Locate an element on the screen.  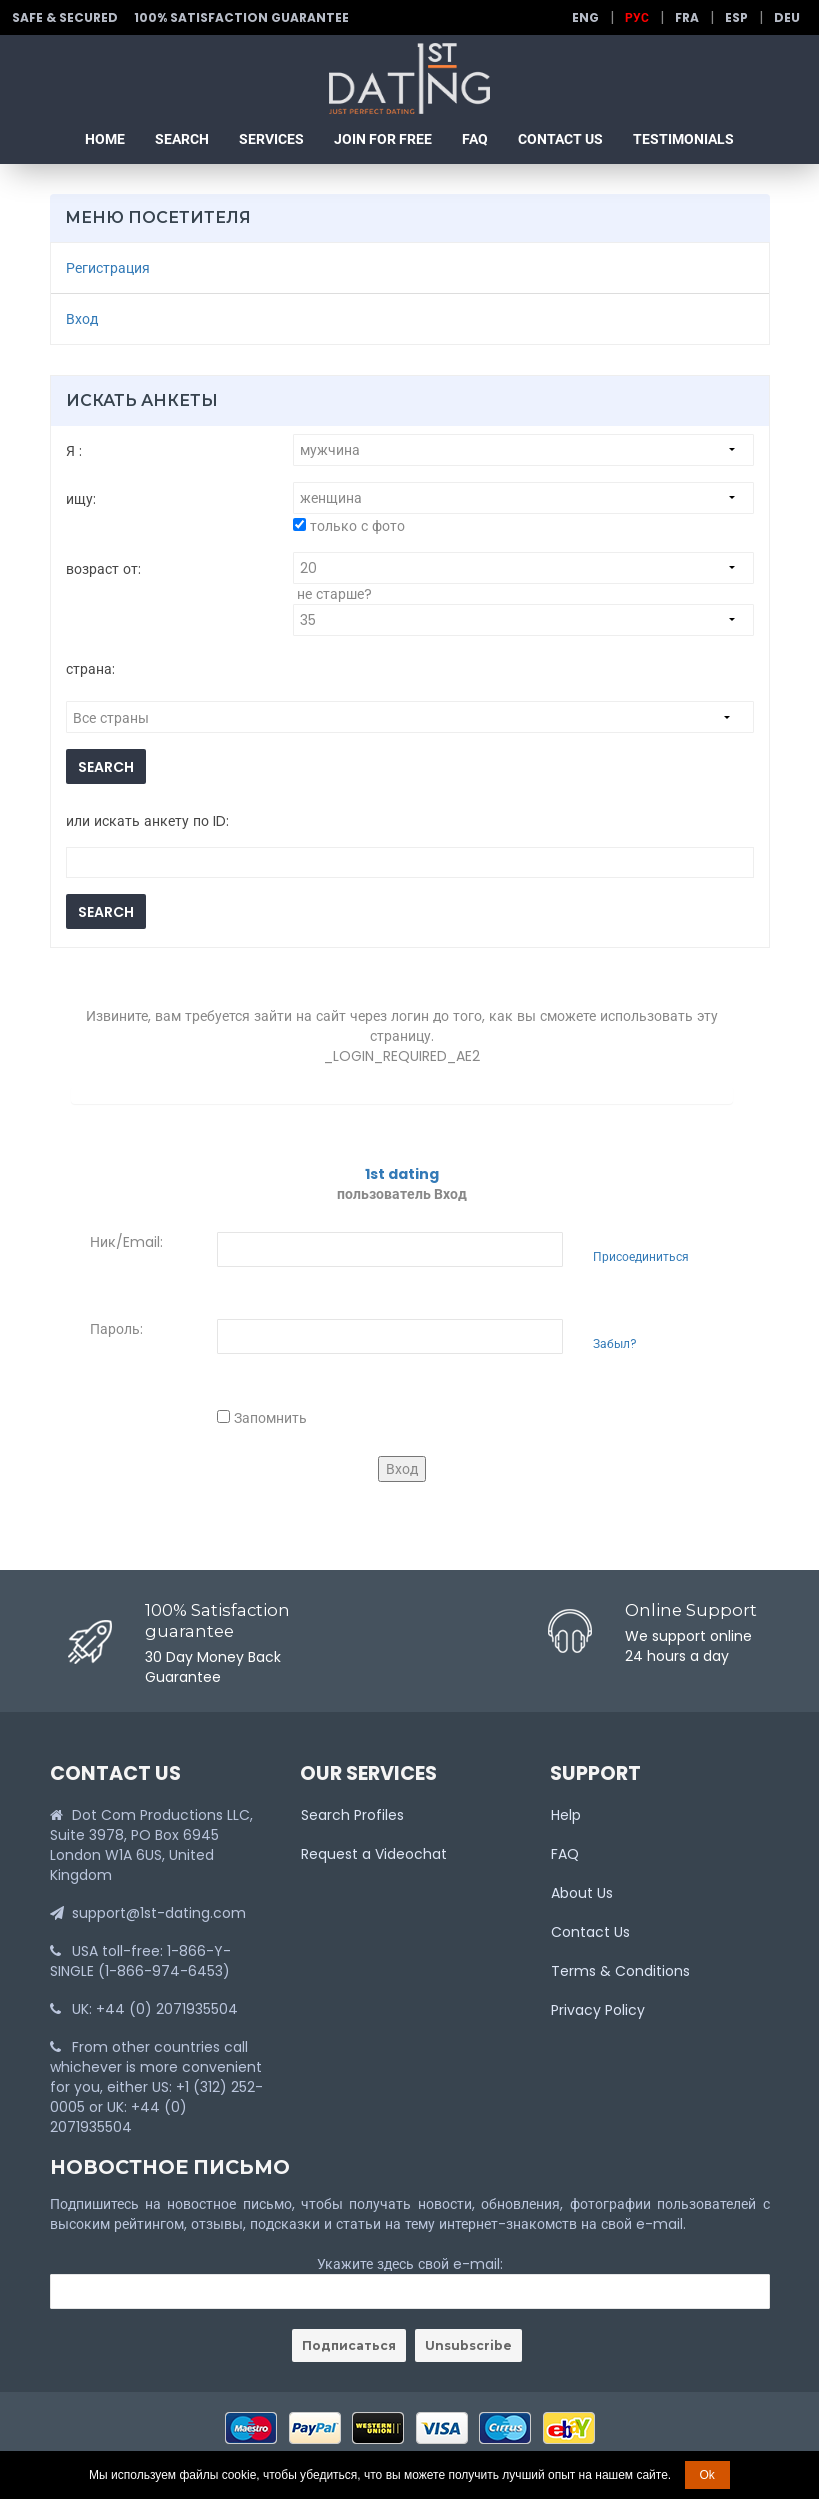
Регистрация is located at coordinates (108, 268).